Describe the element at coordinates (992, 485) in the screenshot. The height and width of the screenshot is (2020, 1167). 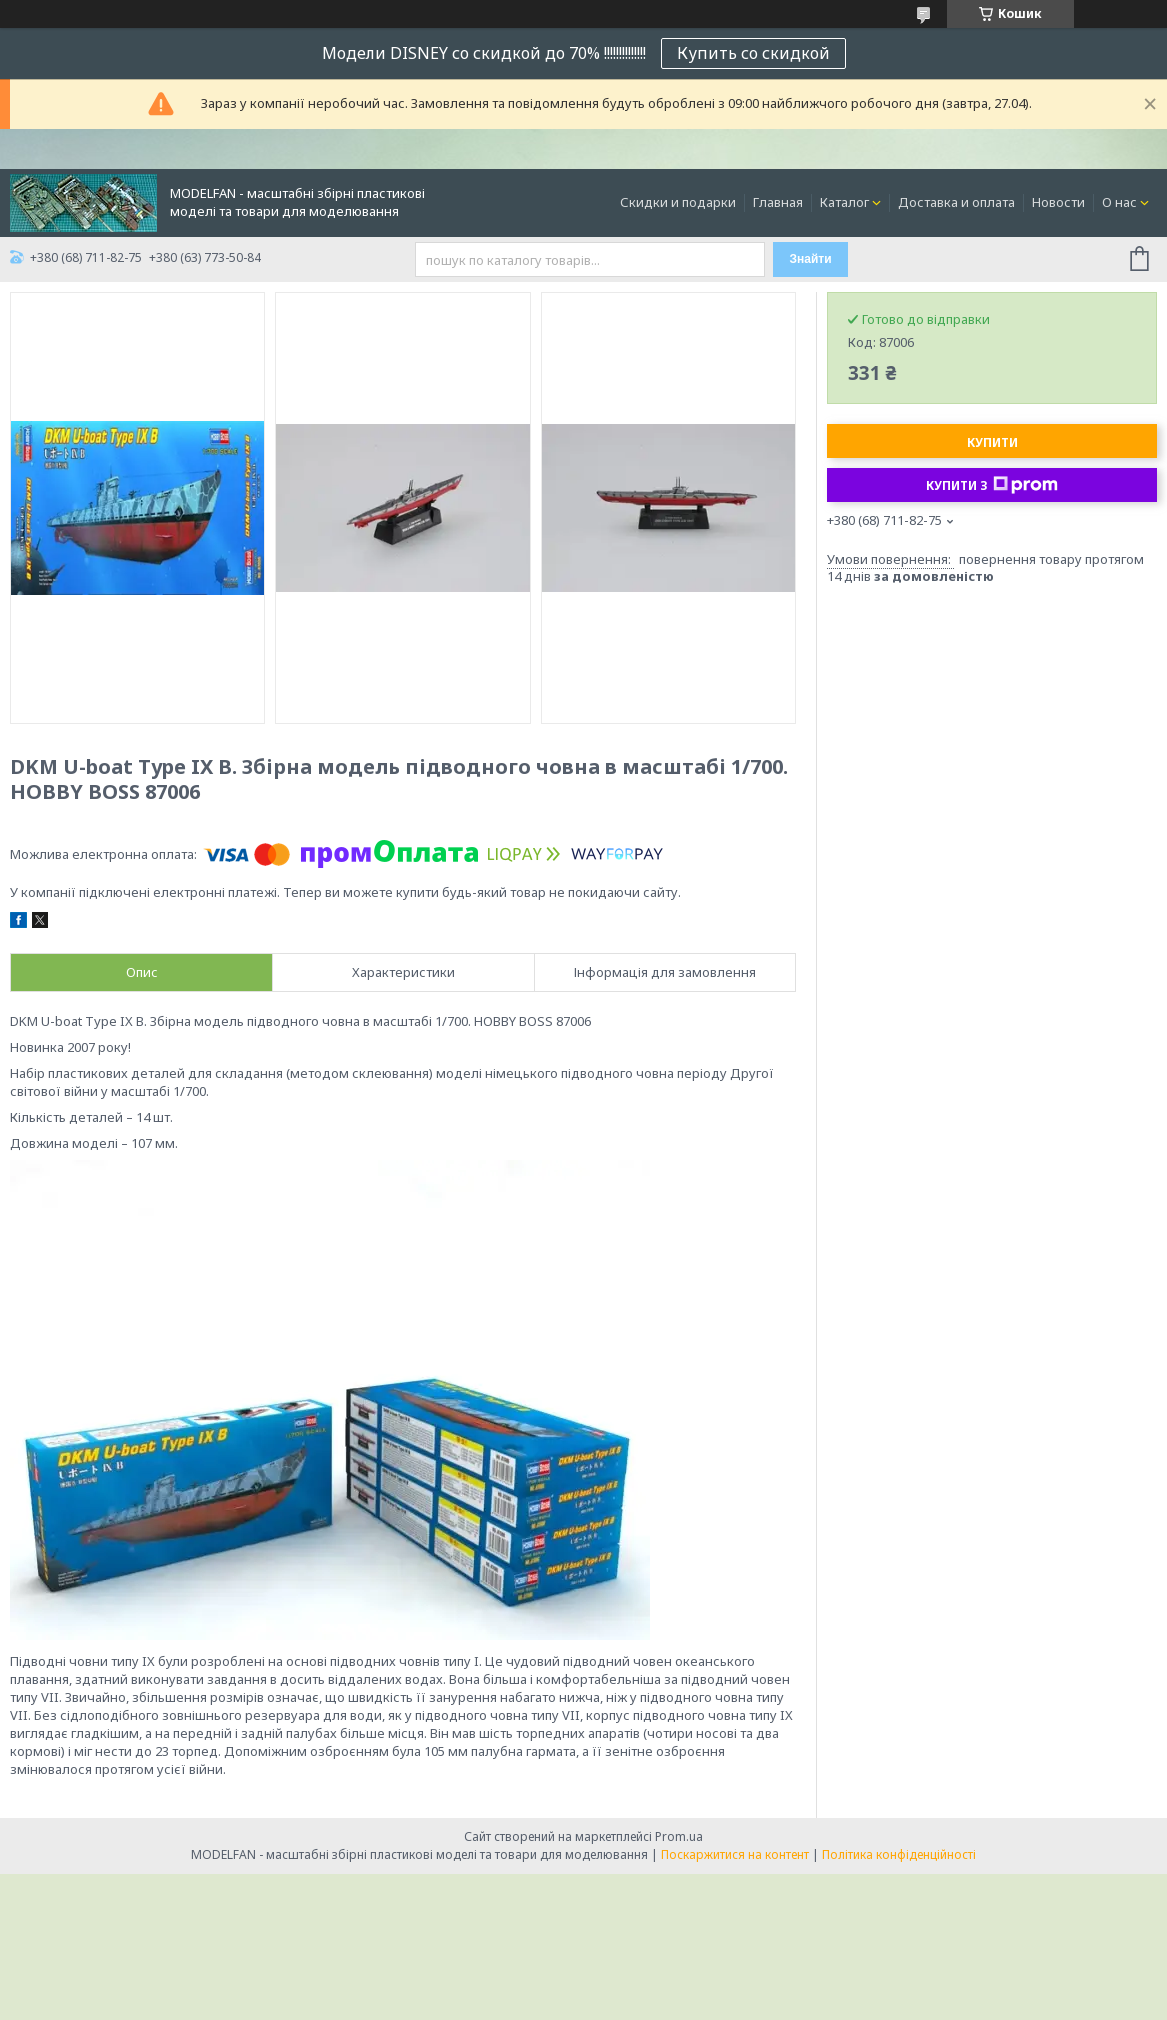
I see `Купити з` at that location.